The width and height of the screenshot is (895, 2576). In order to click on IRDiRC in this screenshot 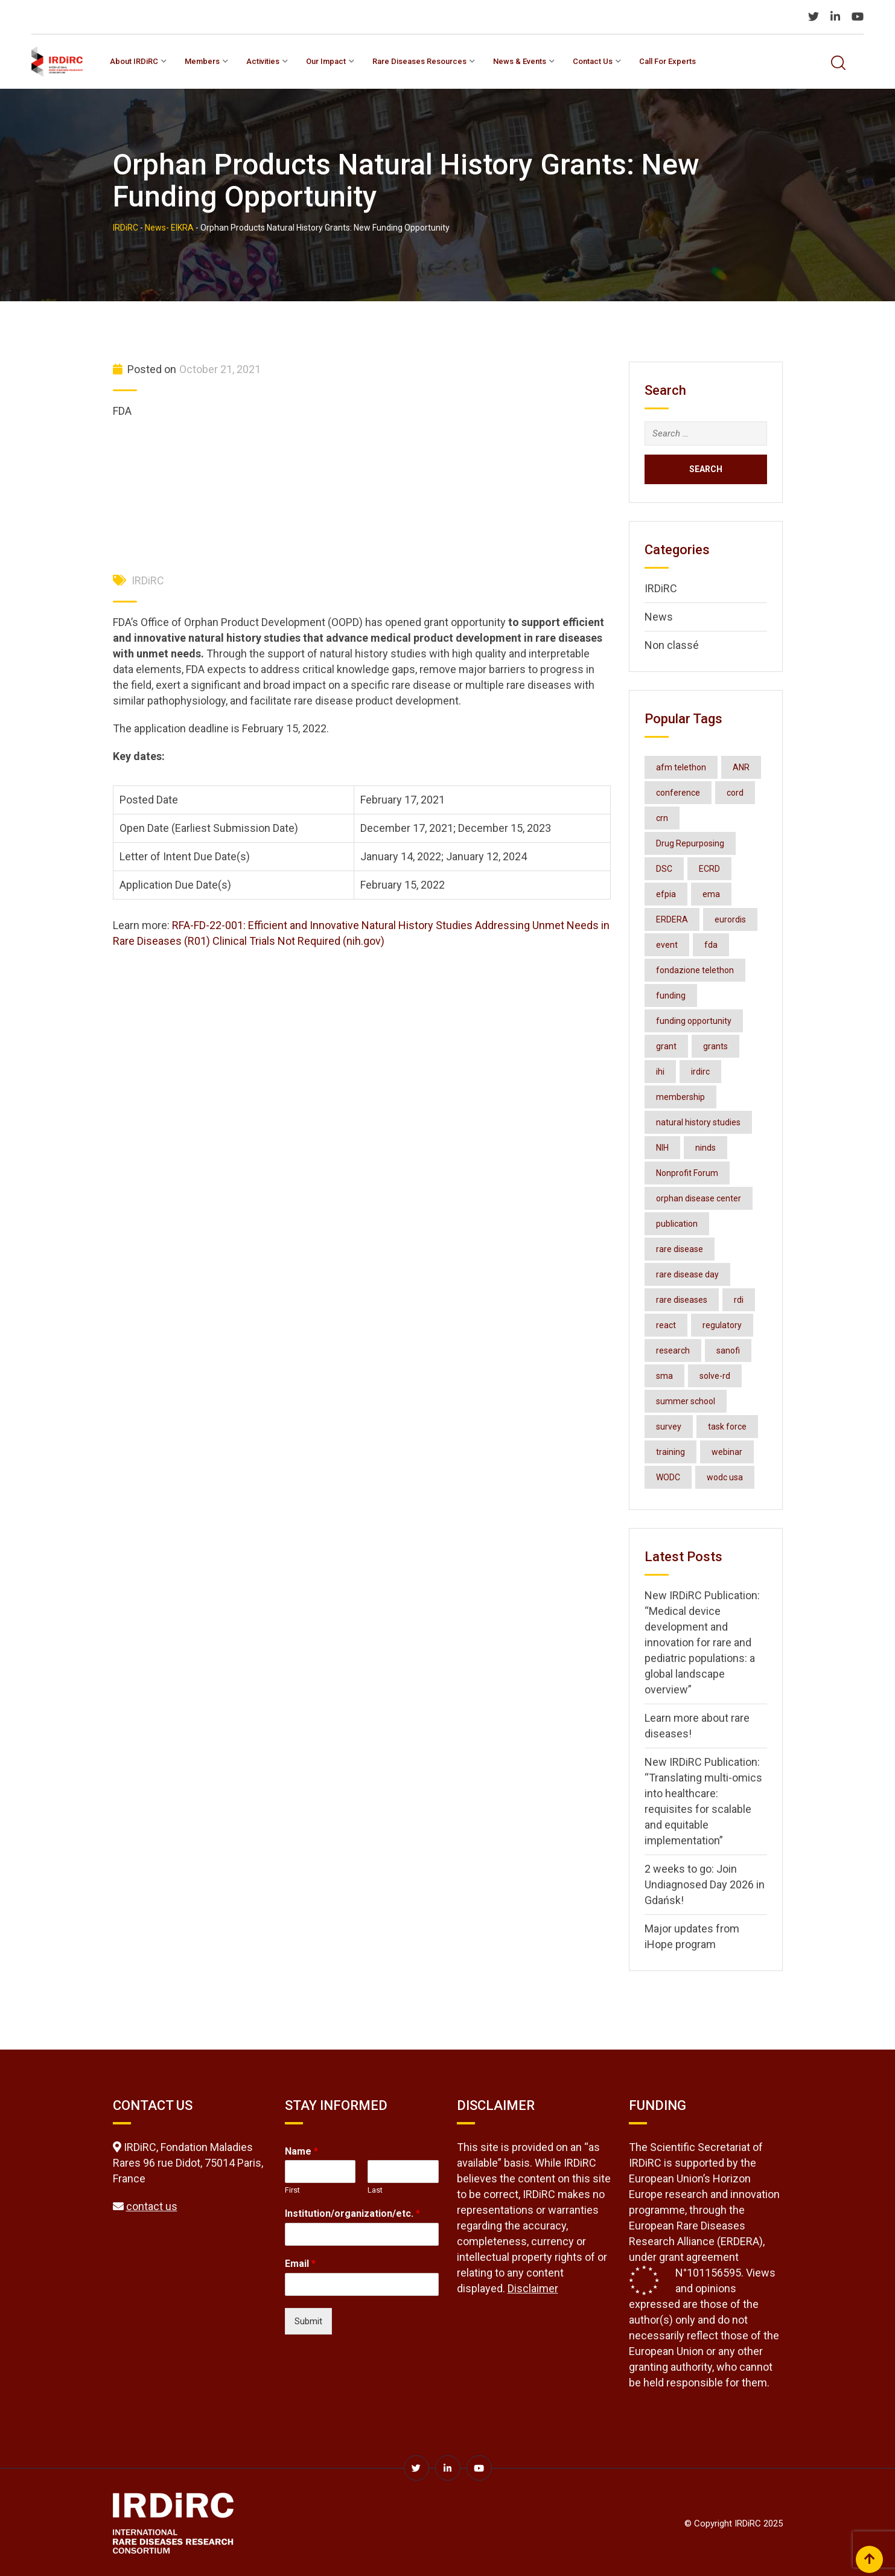, I will do `click(148, 580)`.